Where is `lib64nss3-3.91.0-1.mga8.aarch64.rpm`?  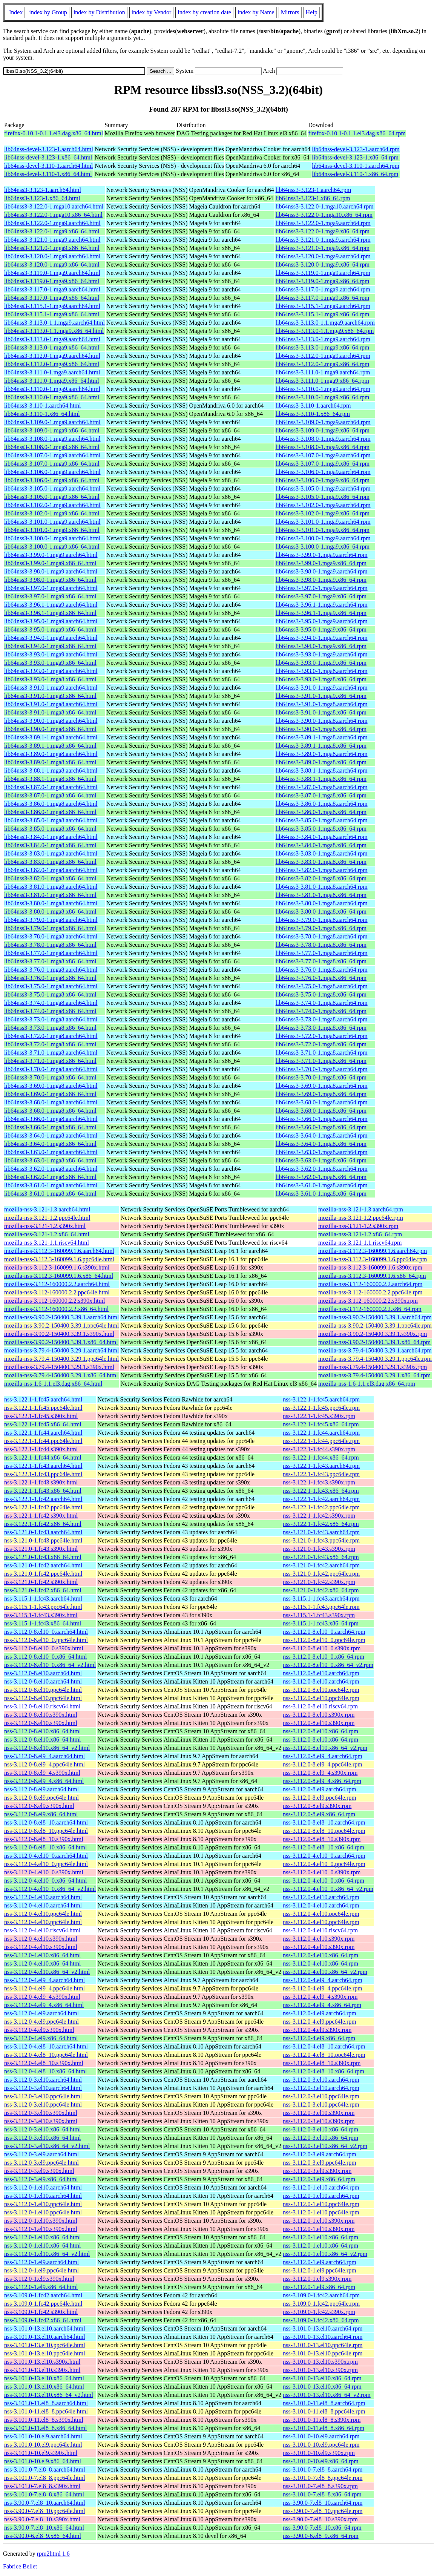 lib64nss3-3.91.0-1.mga8.aarch64.rpm is located at coordinates (322, 704).